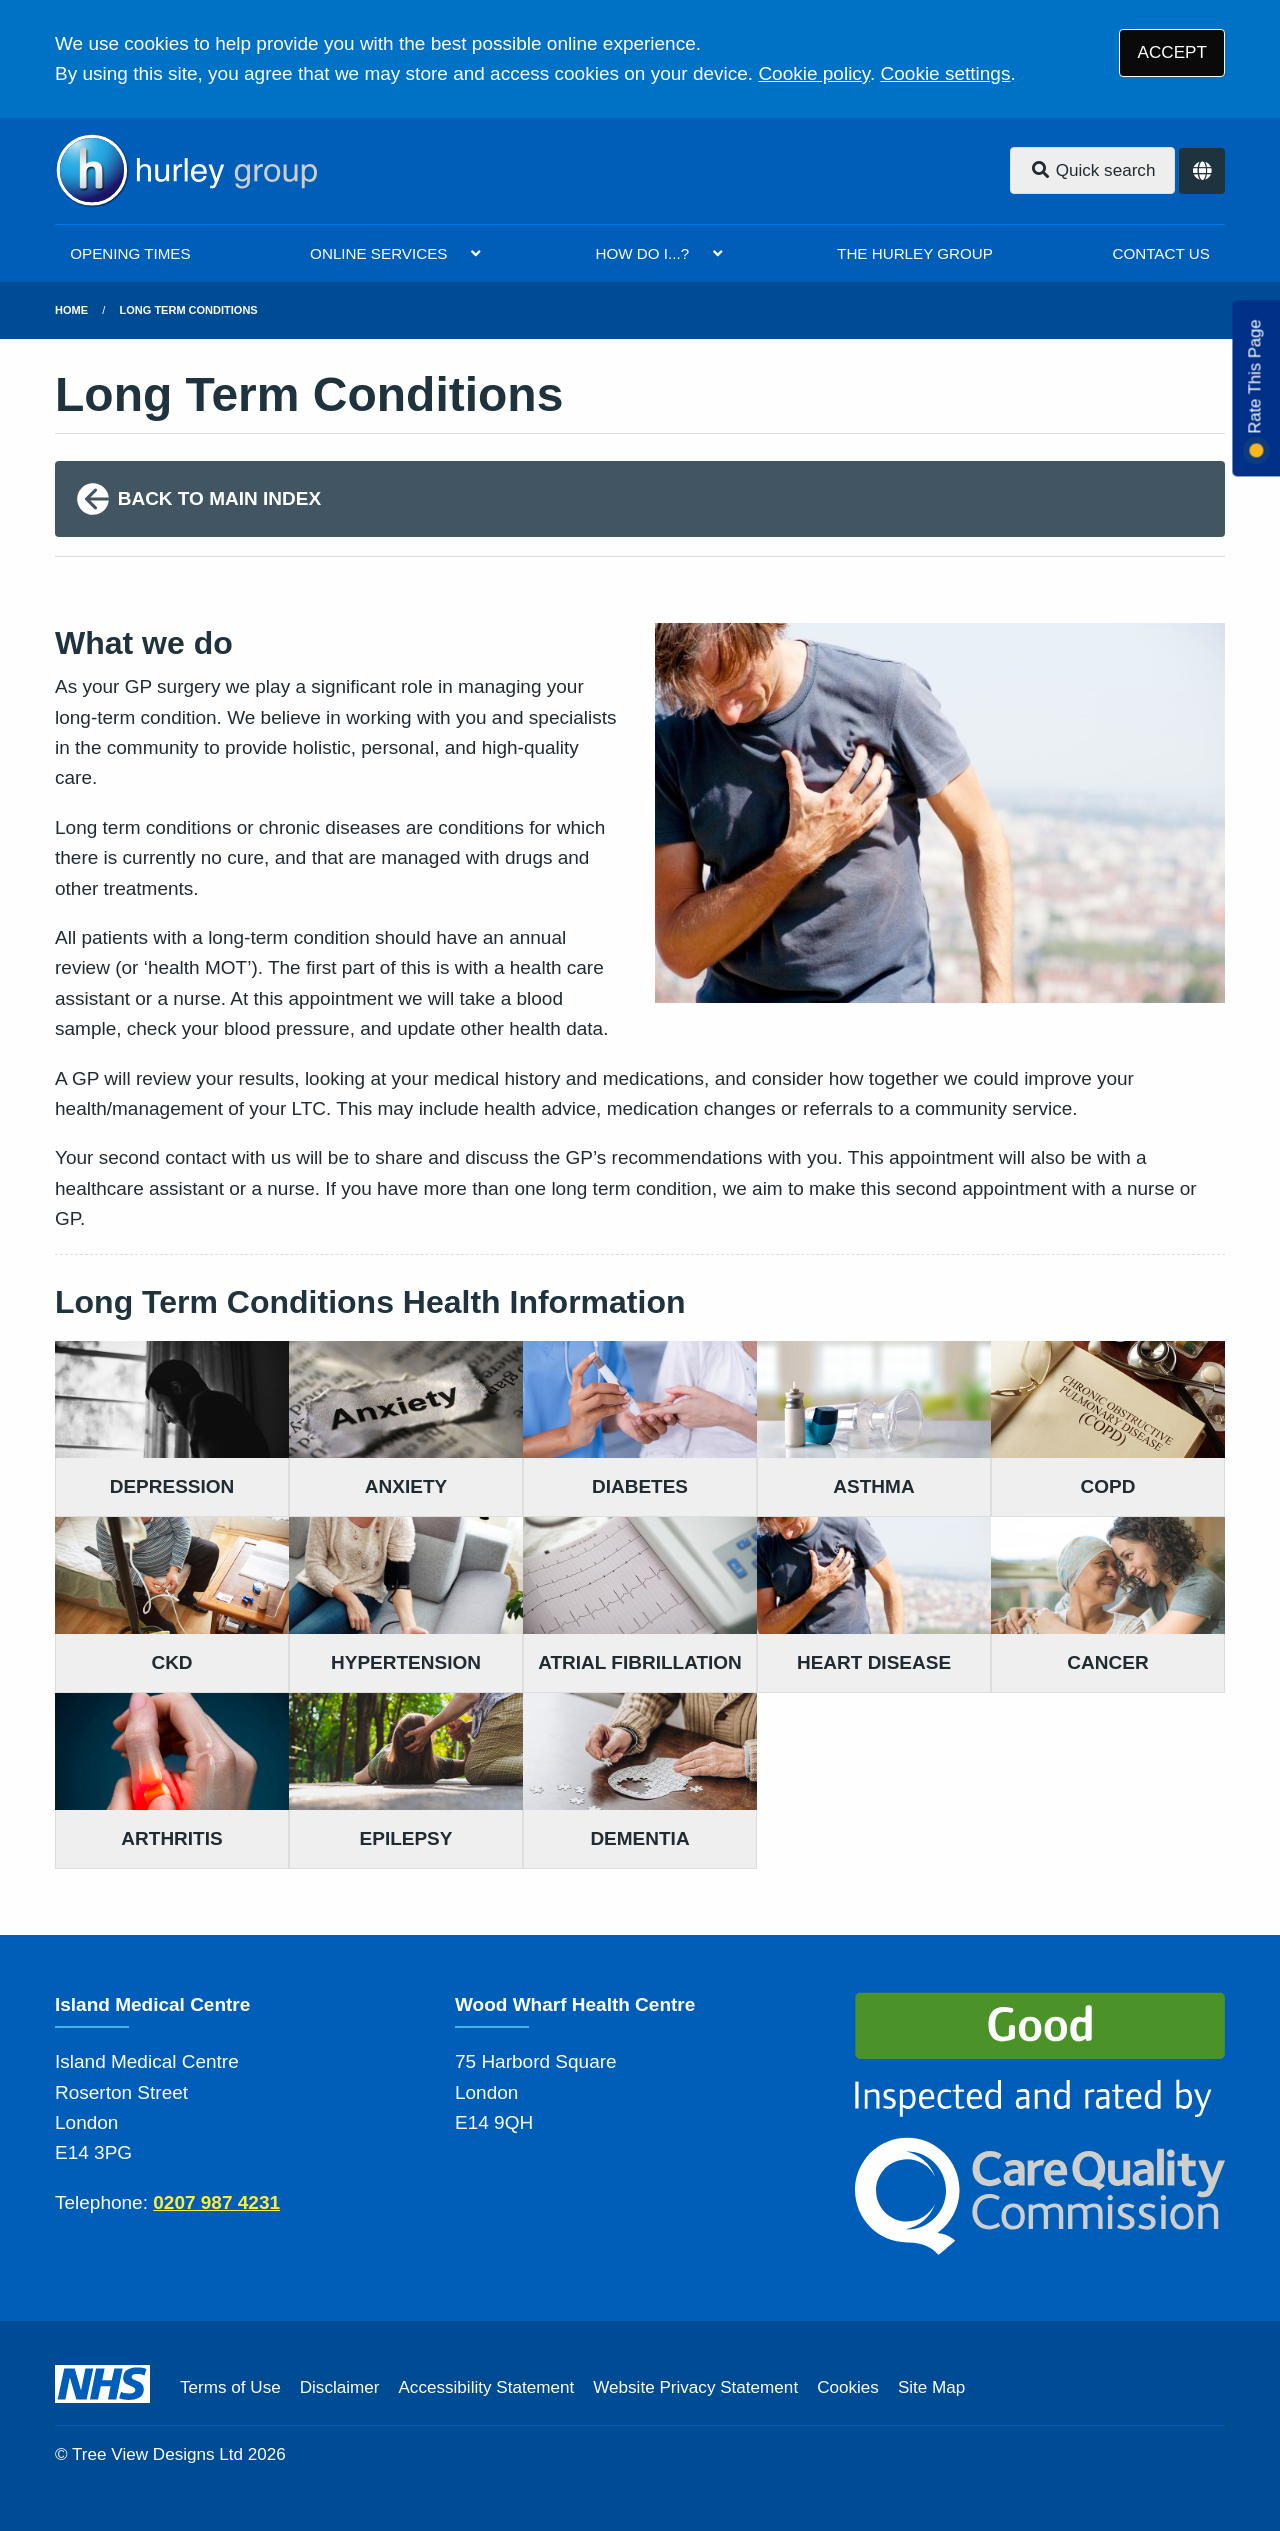  Describe the element at coordinates (230, 2387) in the screenshot. I see `Terms of Use` at that location.